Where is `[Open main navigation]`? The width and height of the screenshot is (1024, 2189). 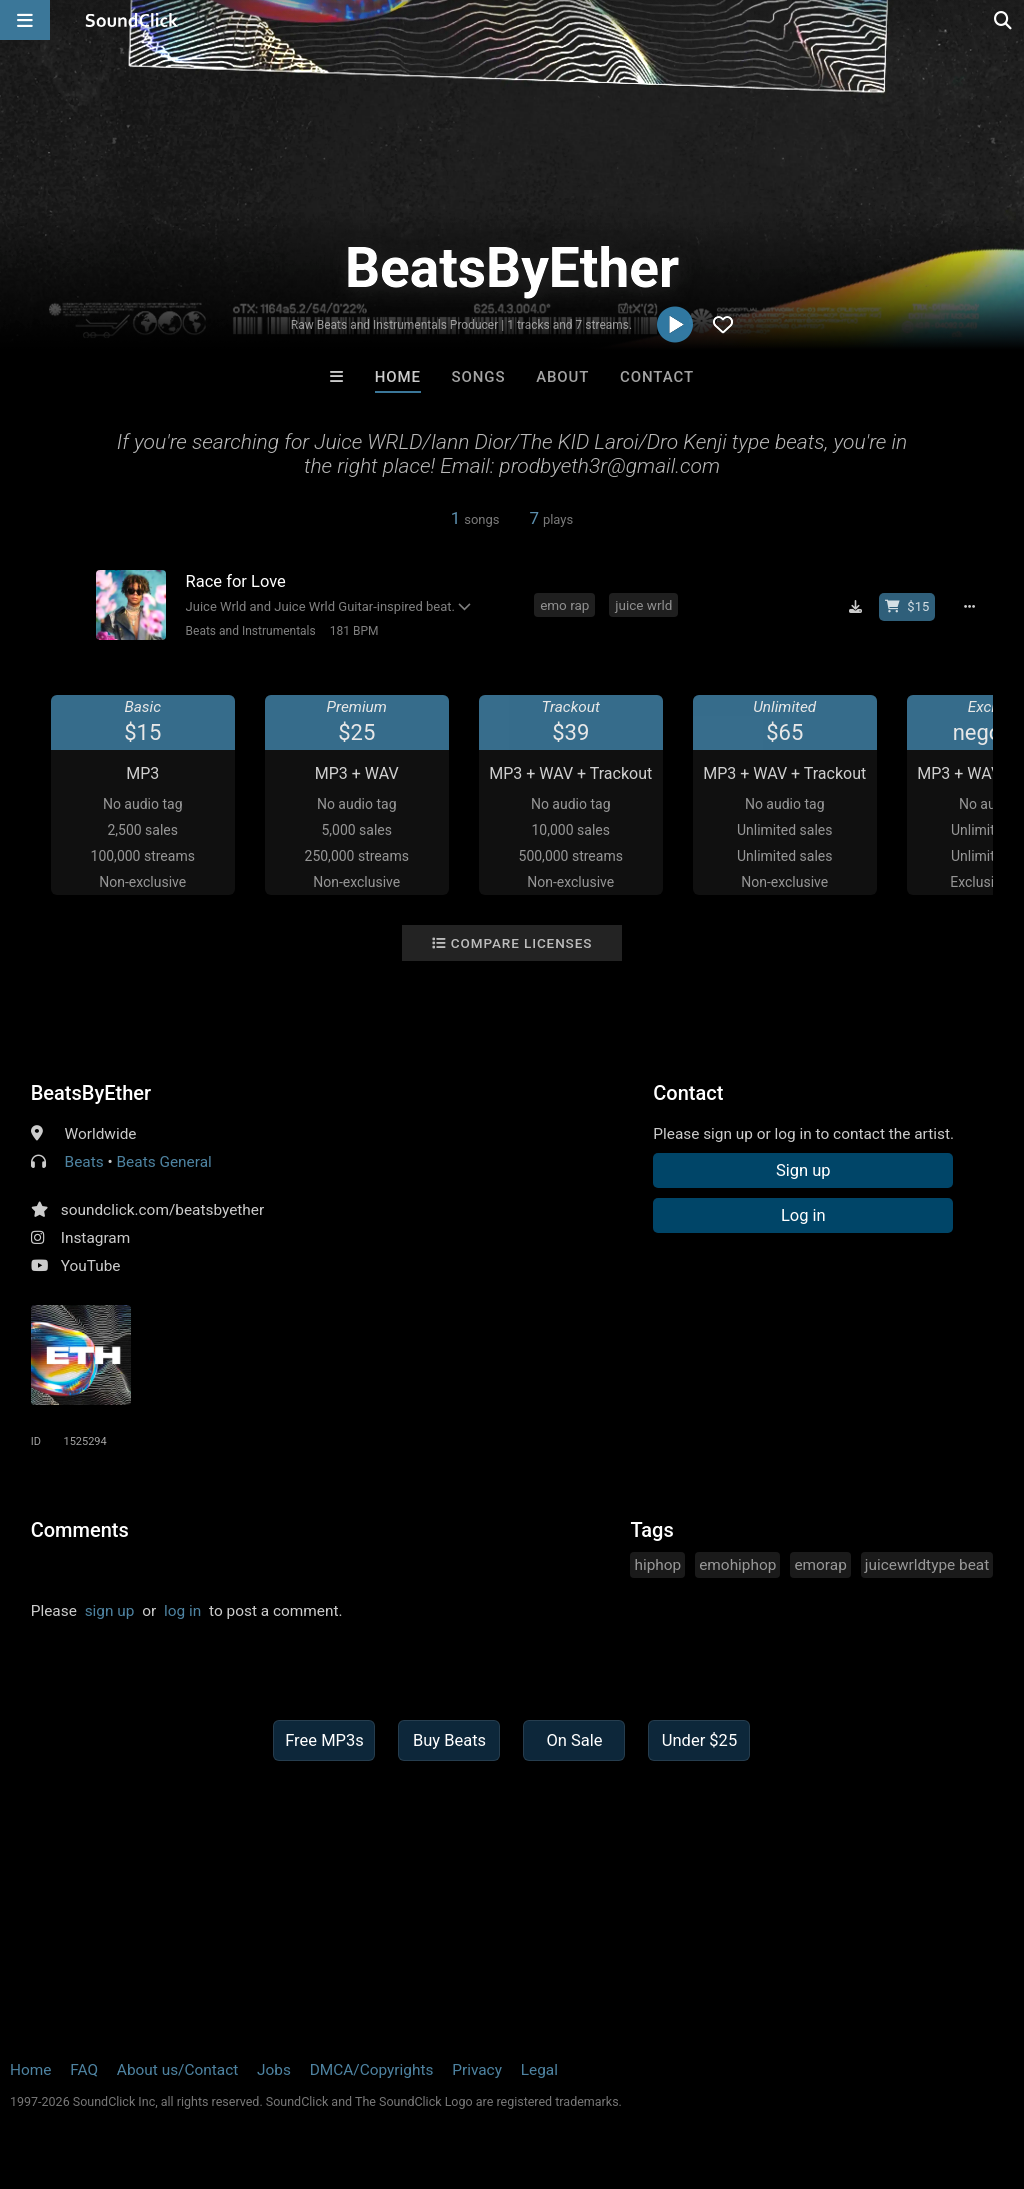 [Open main navigation] is located at coordinates (25, 20).